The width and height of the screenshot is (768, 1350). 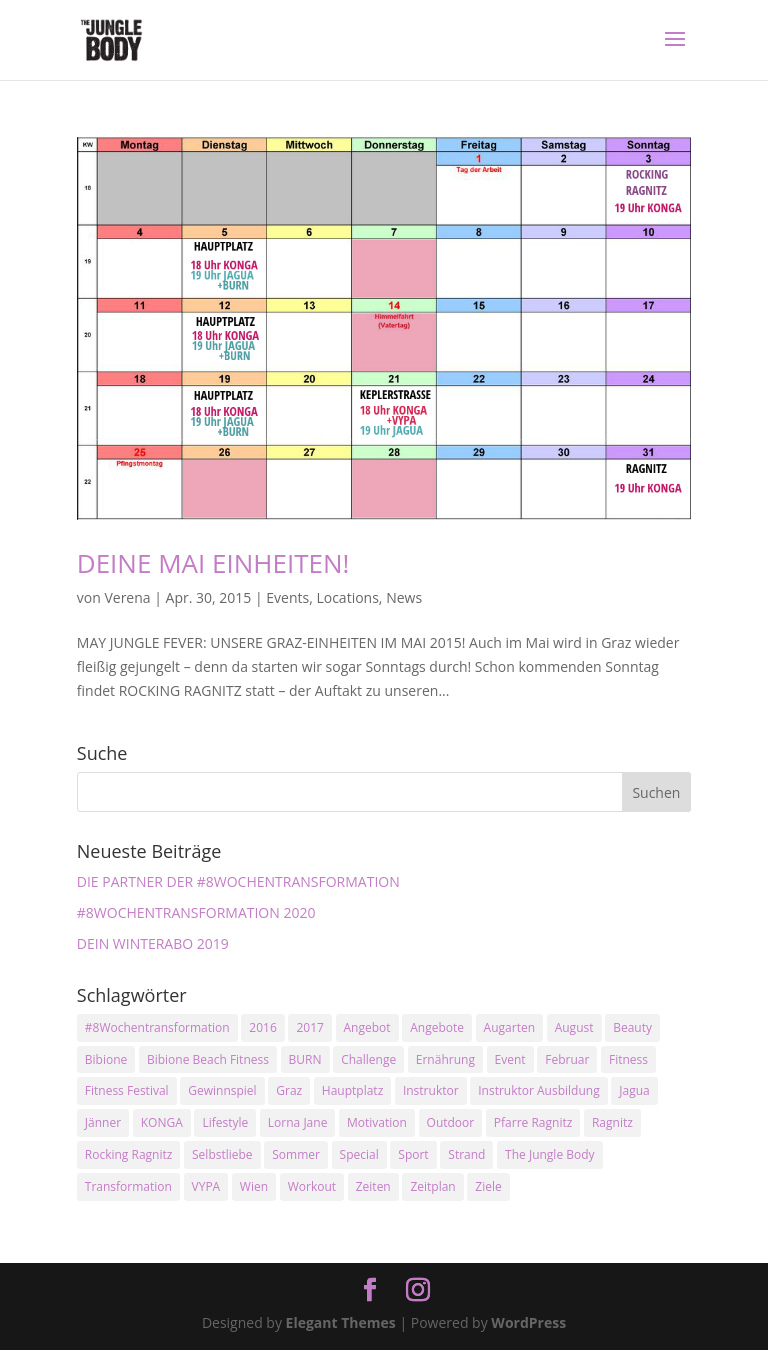 What do you see at coordinates (128, 1186) in the screenshot?
I see `Transformation [Transformation (3 Einträge)]` at bounding box center [128, 1186].